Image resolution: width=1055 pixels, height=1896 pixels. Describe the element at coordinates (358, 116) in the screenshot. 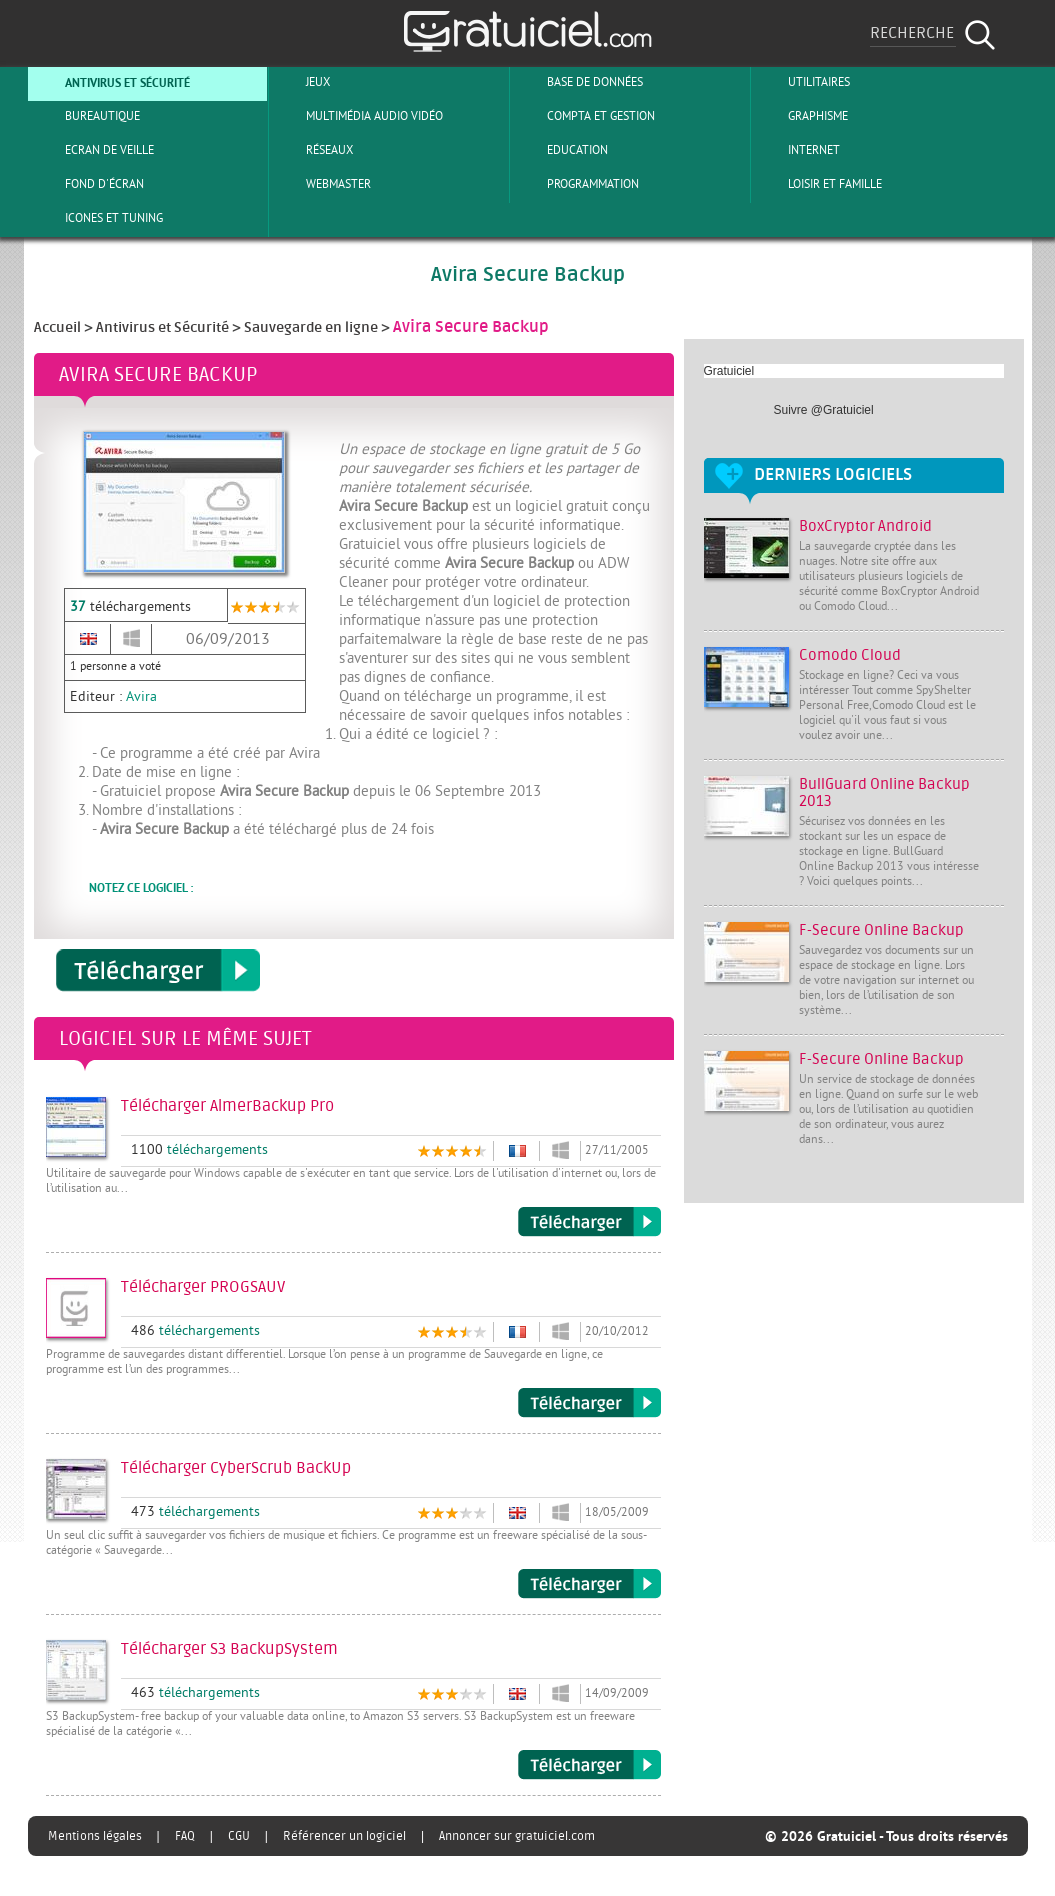

I see `Multimédia Audio Vidéo` at that location.